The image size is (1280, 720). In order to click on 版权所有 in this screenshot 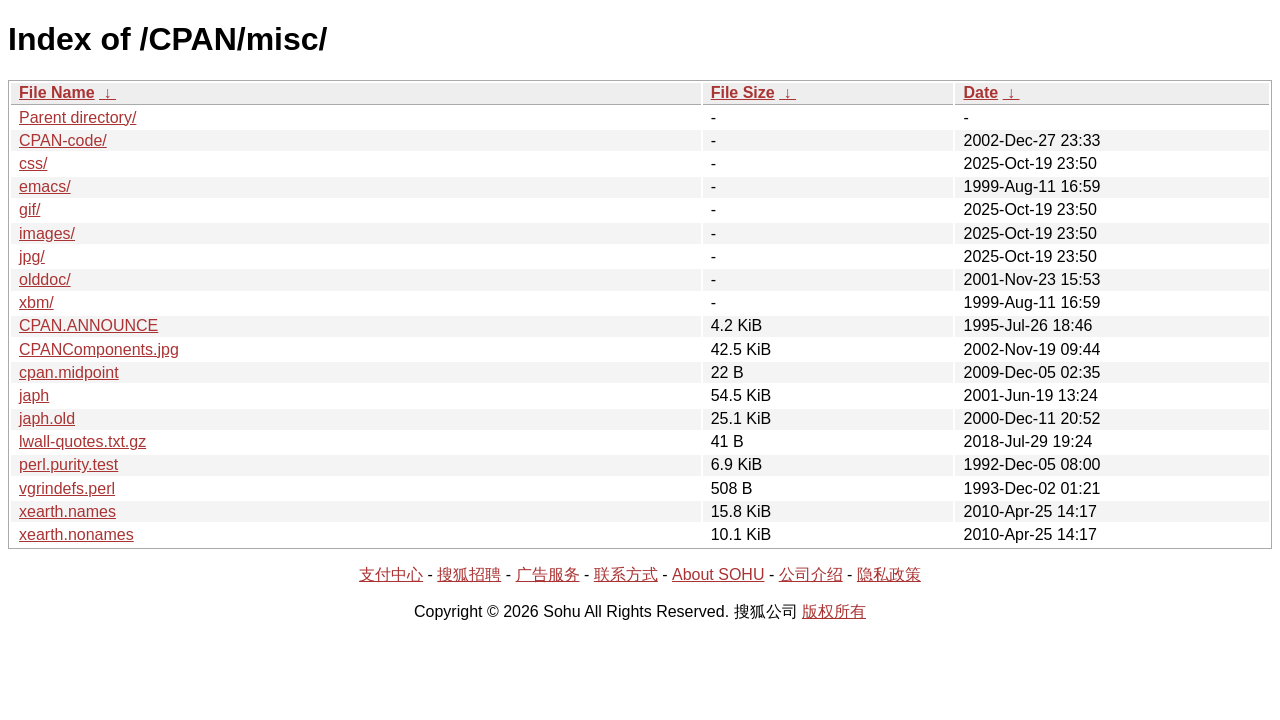, I will do `click(834, 611)`.